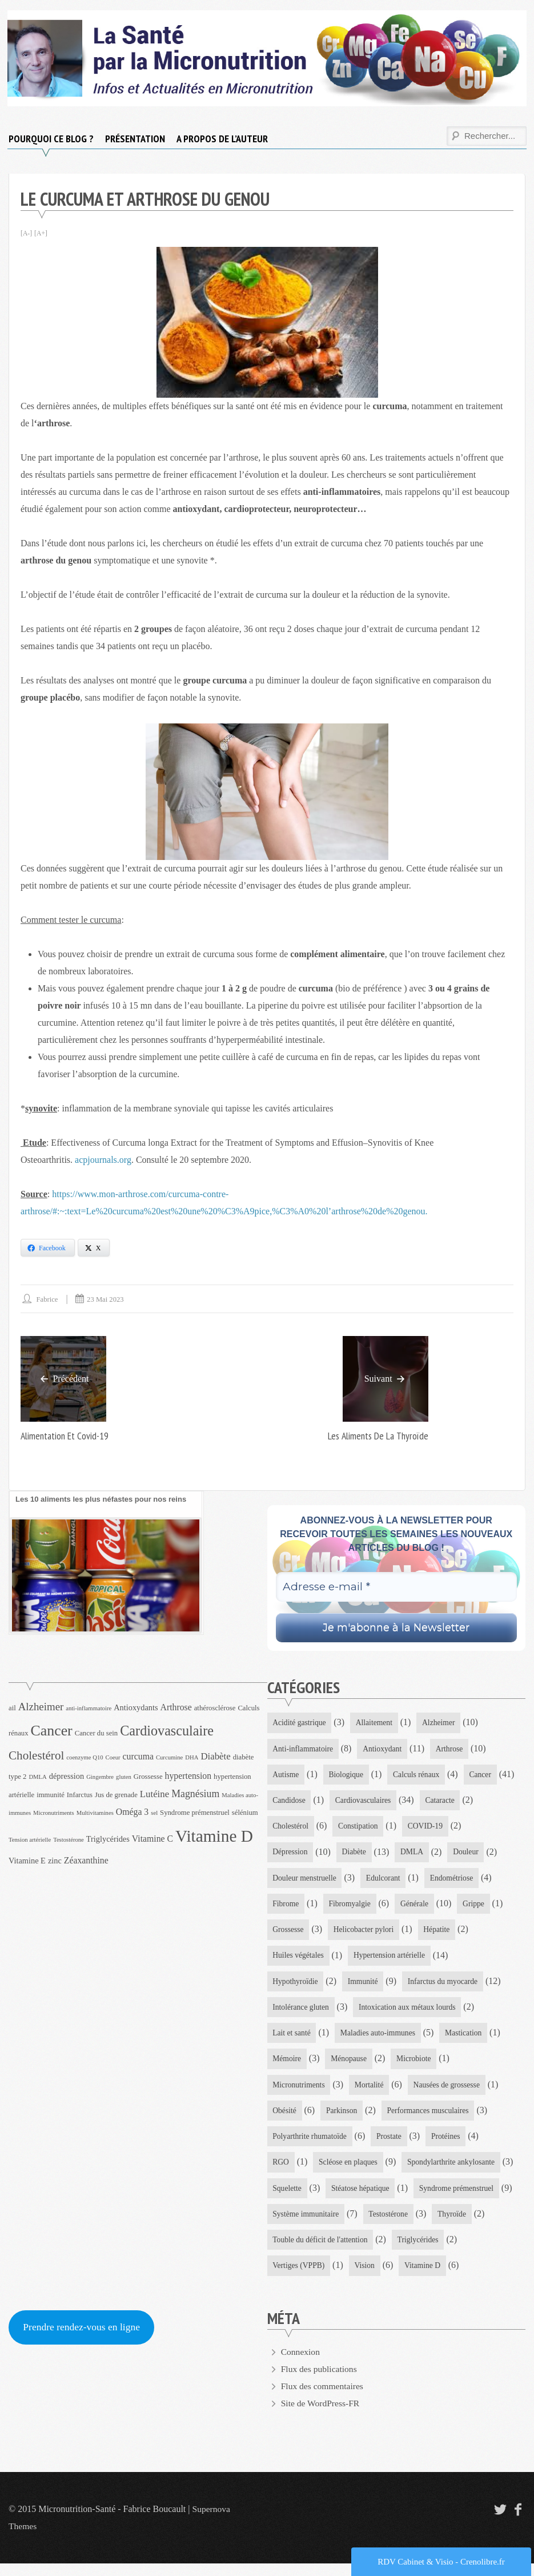 The image size is (534, 2576). What do you see at coordinates (411, 2013) in the screenshot?
I see `Intoxication aux métaux lourds` at bounding box center [411, 2013].